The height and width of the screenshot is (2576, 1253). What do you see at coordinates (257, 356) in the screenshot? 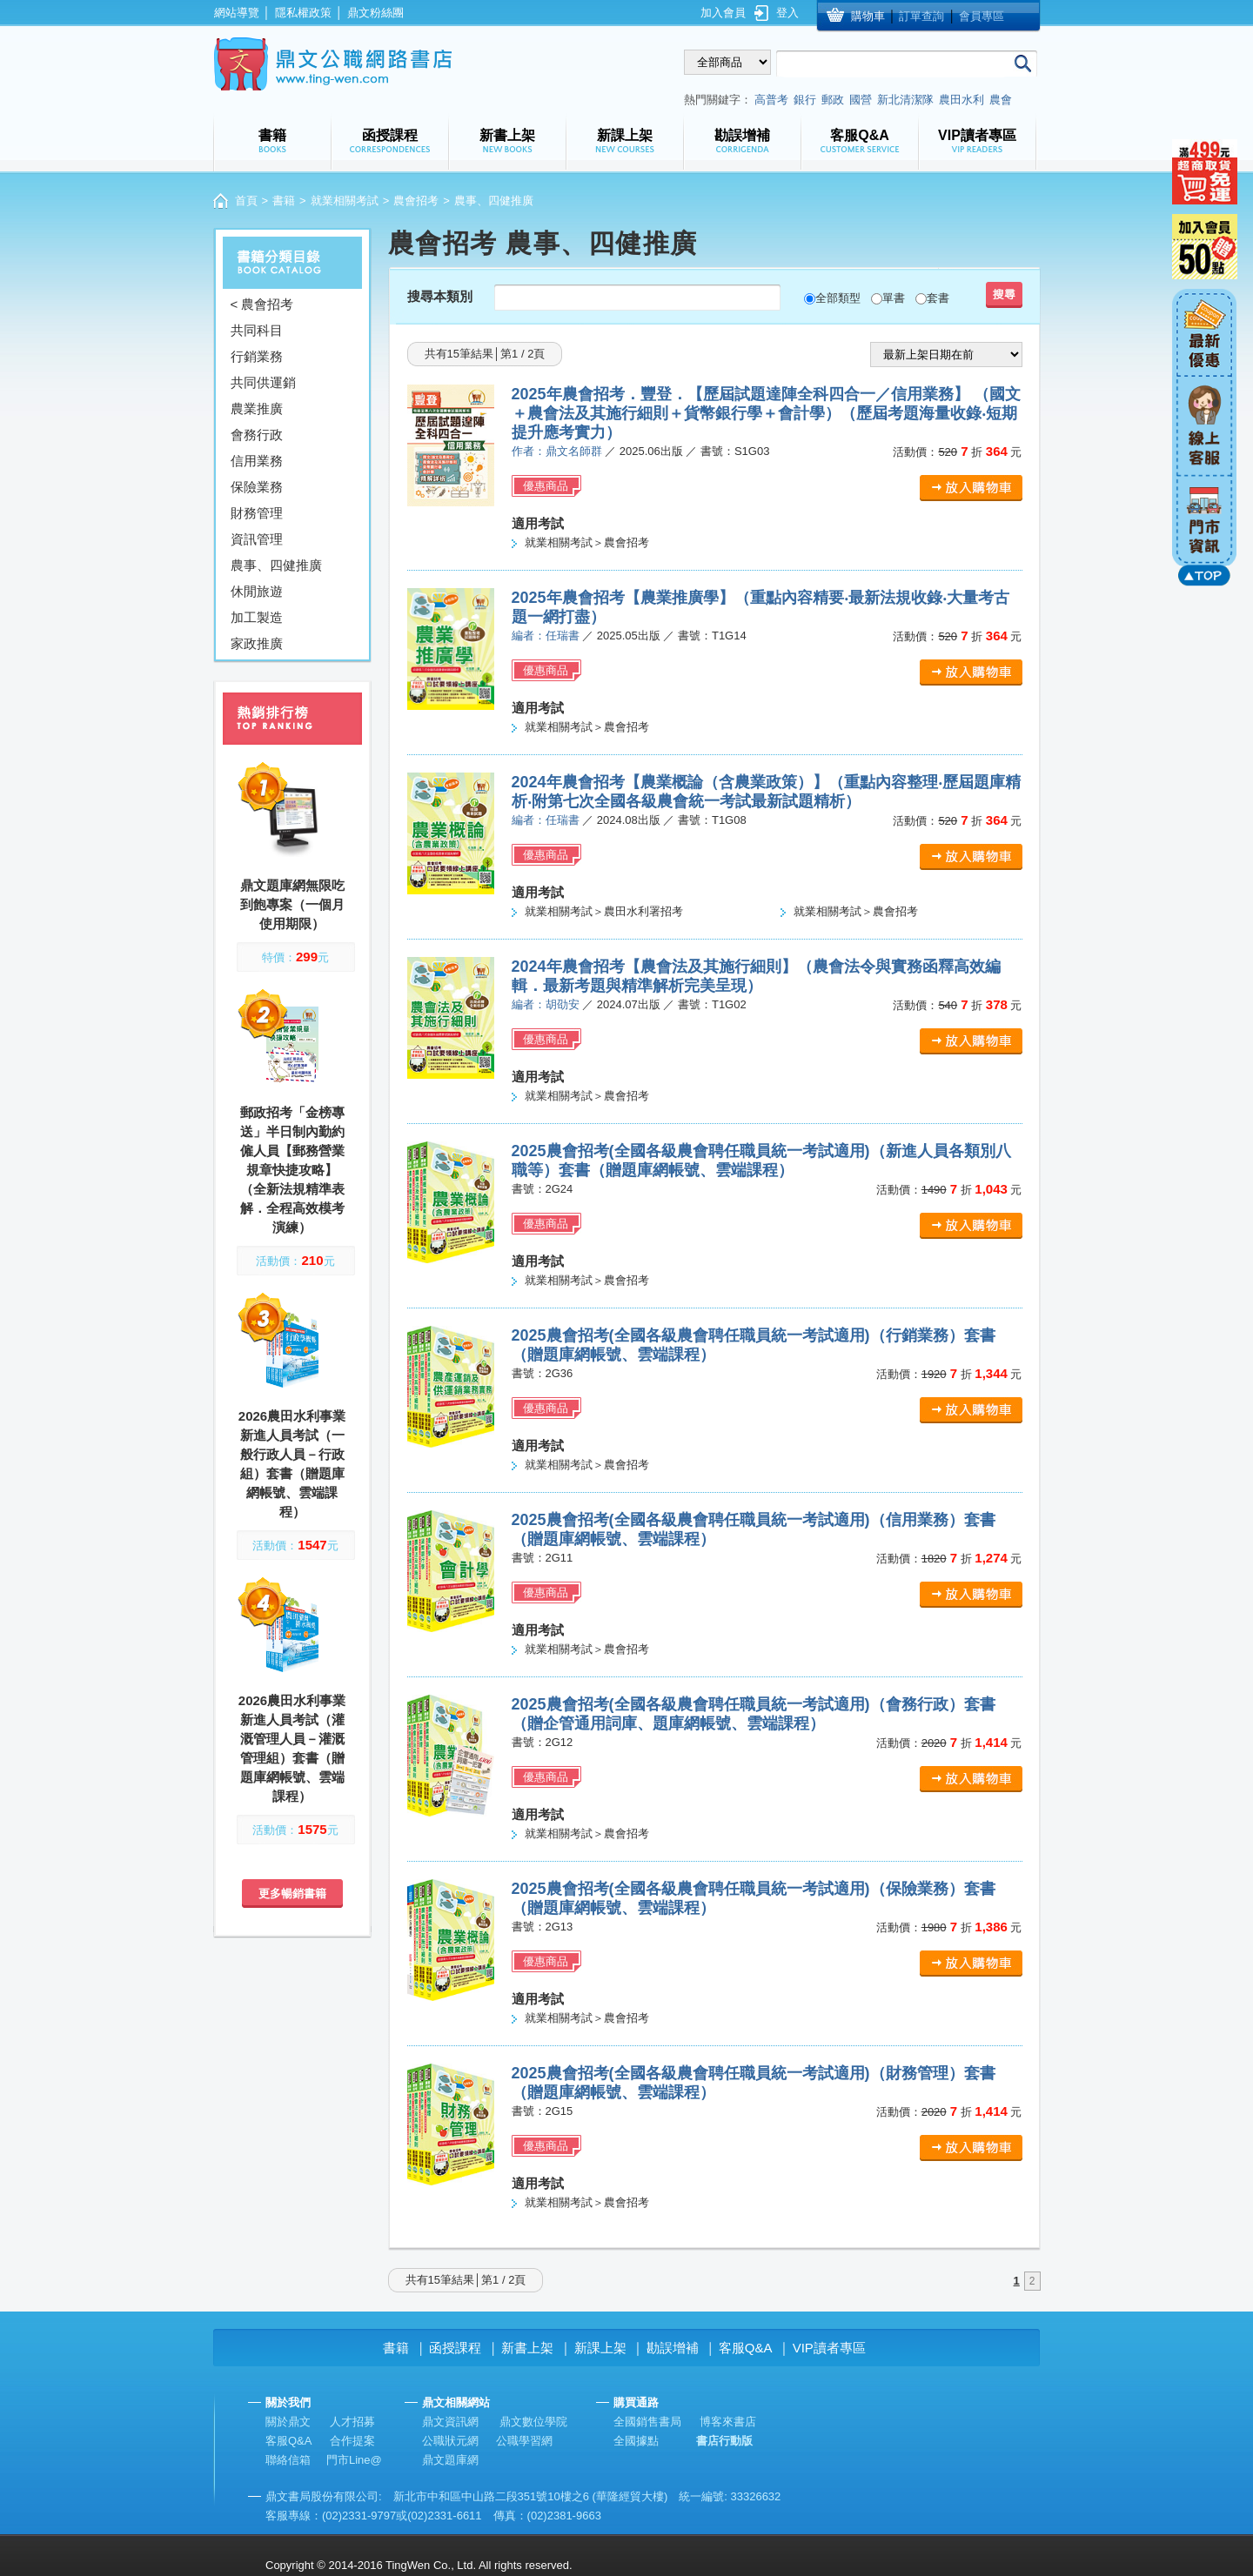
I see `行銷業務` at bounding box center [257, 356].